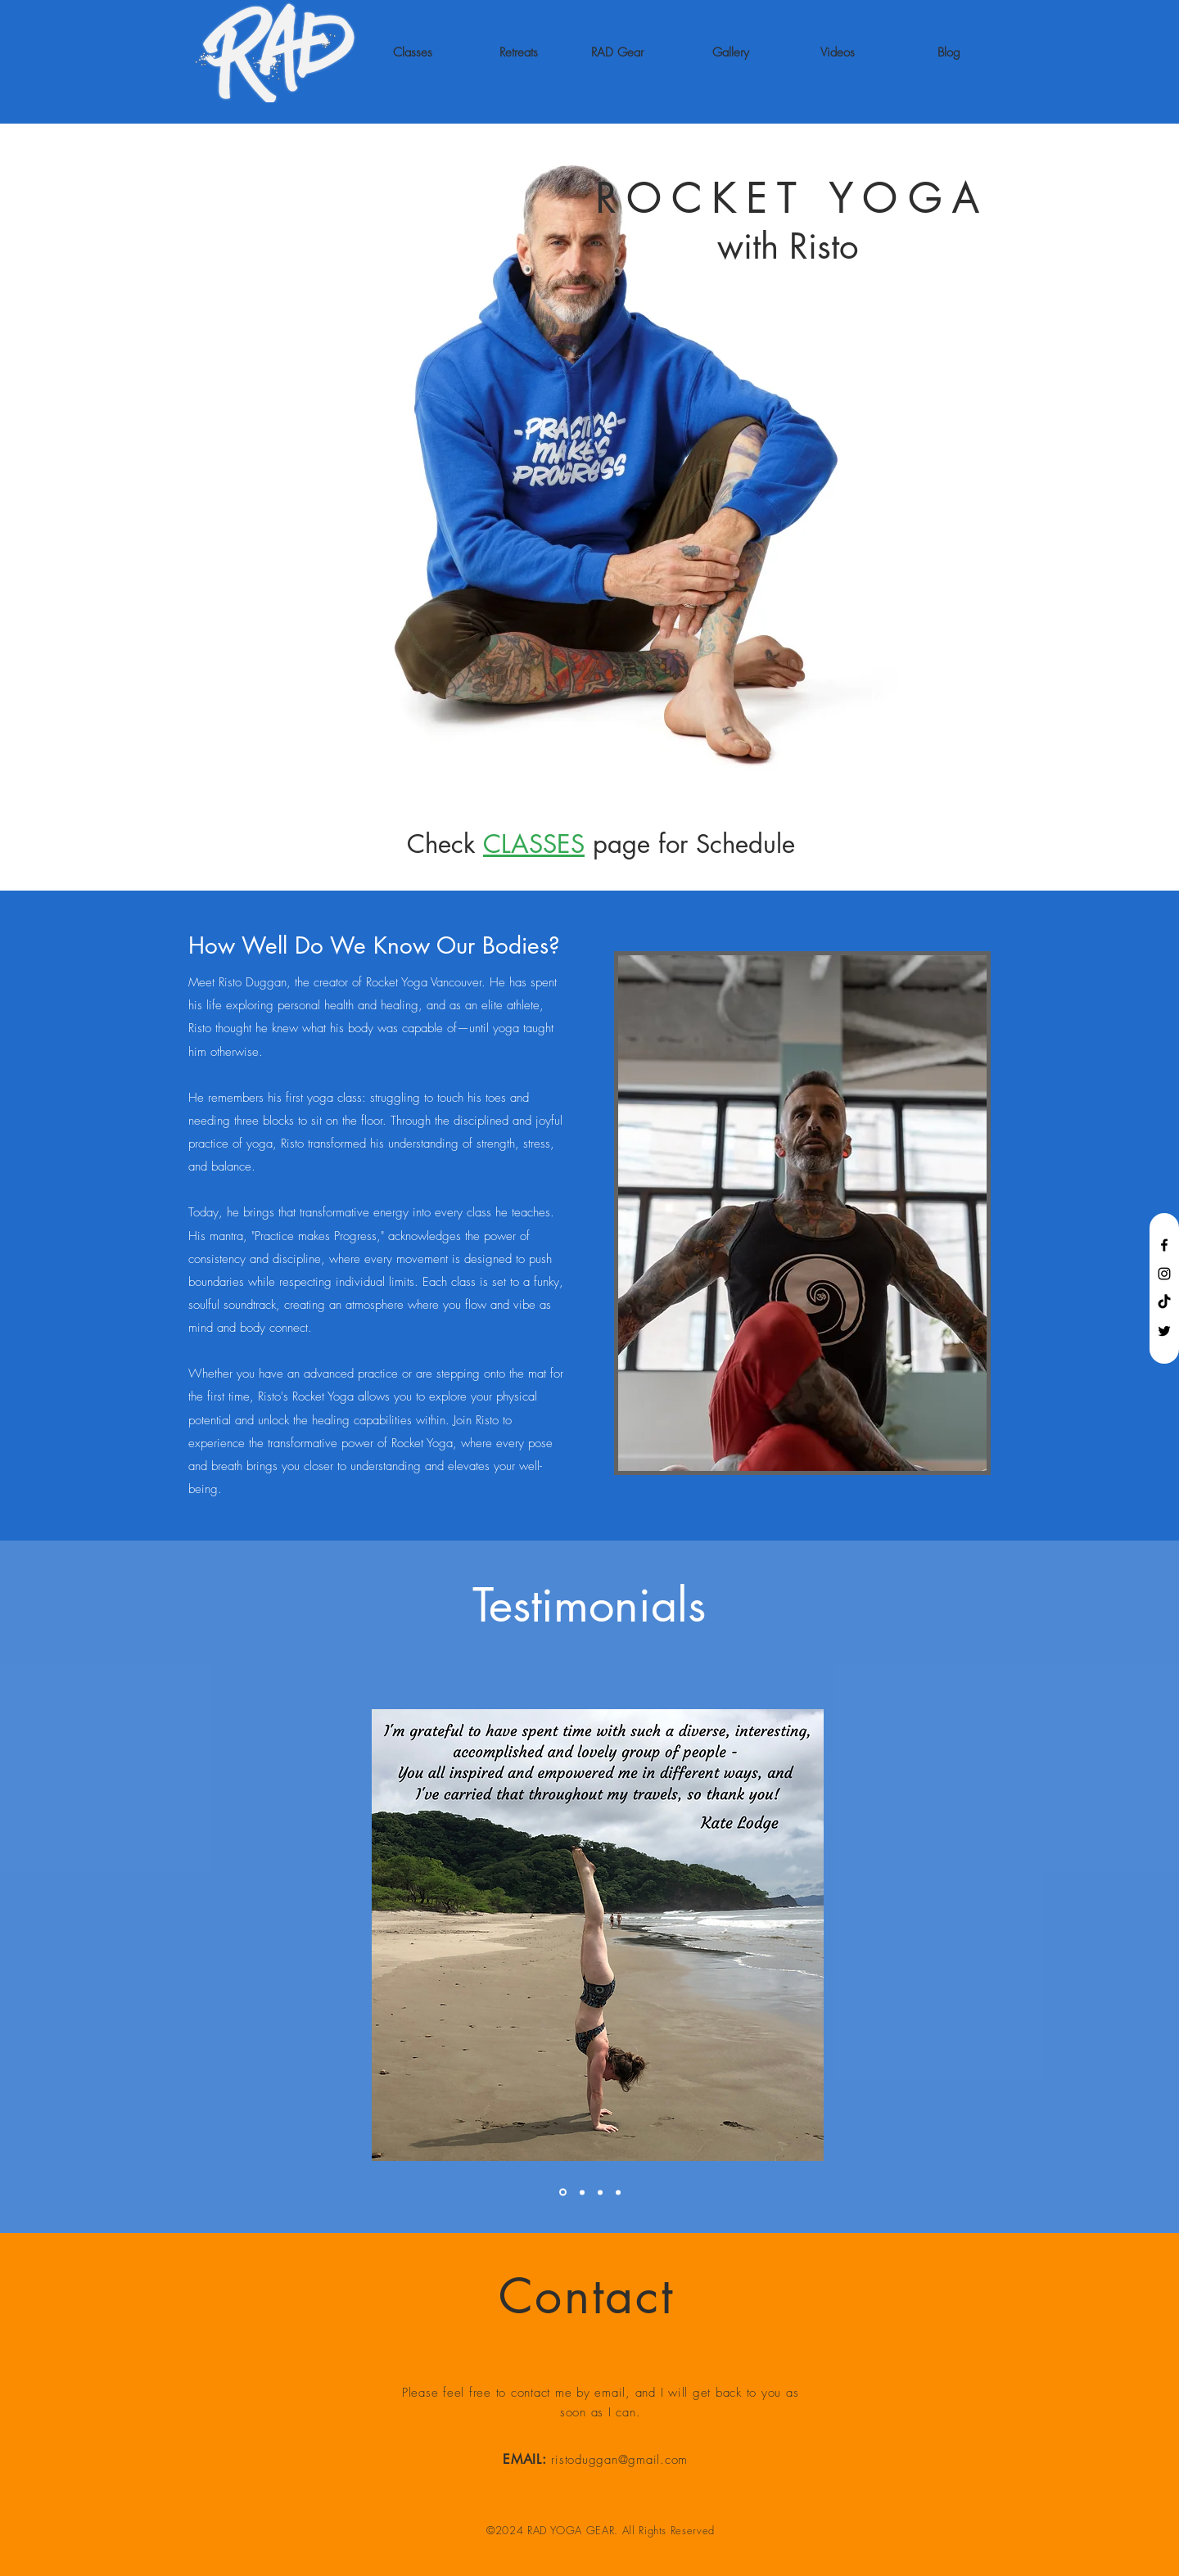  I want to click on [Section1SlideShowItem2MediaImage1], so click(582, 2192).